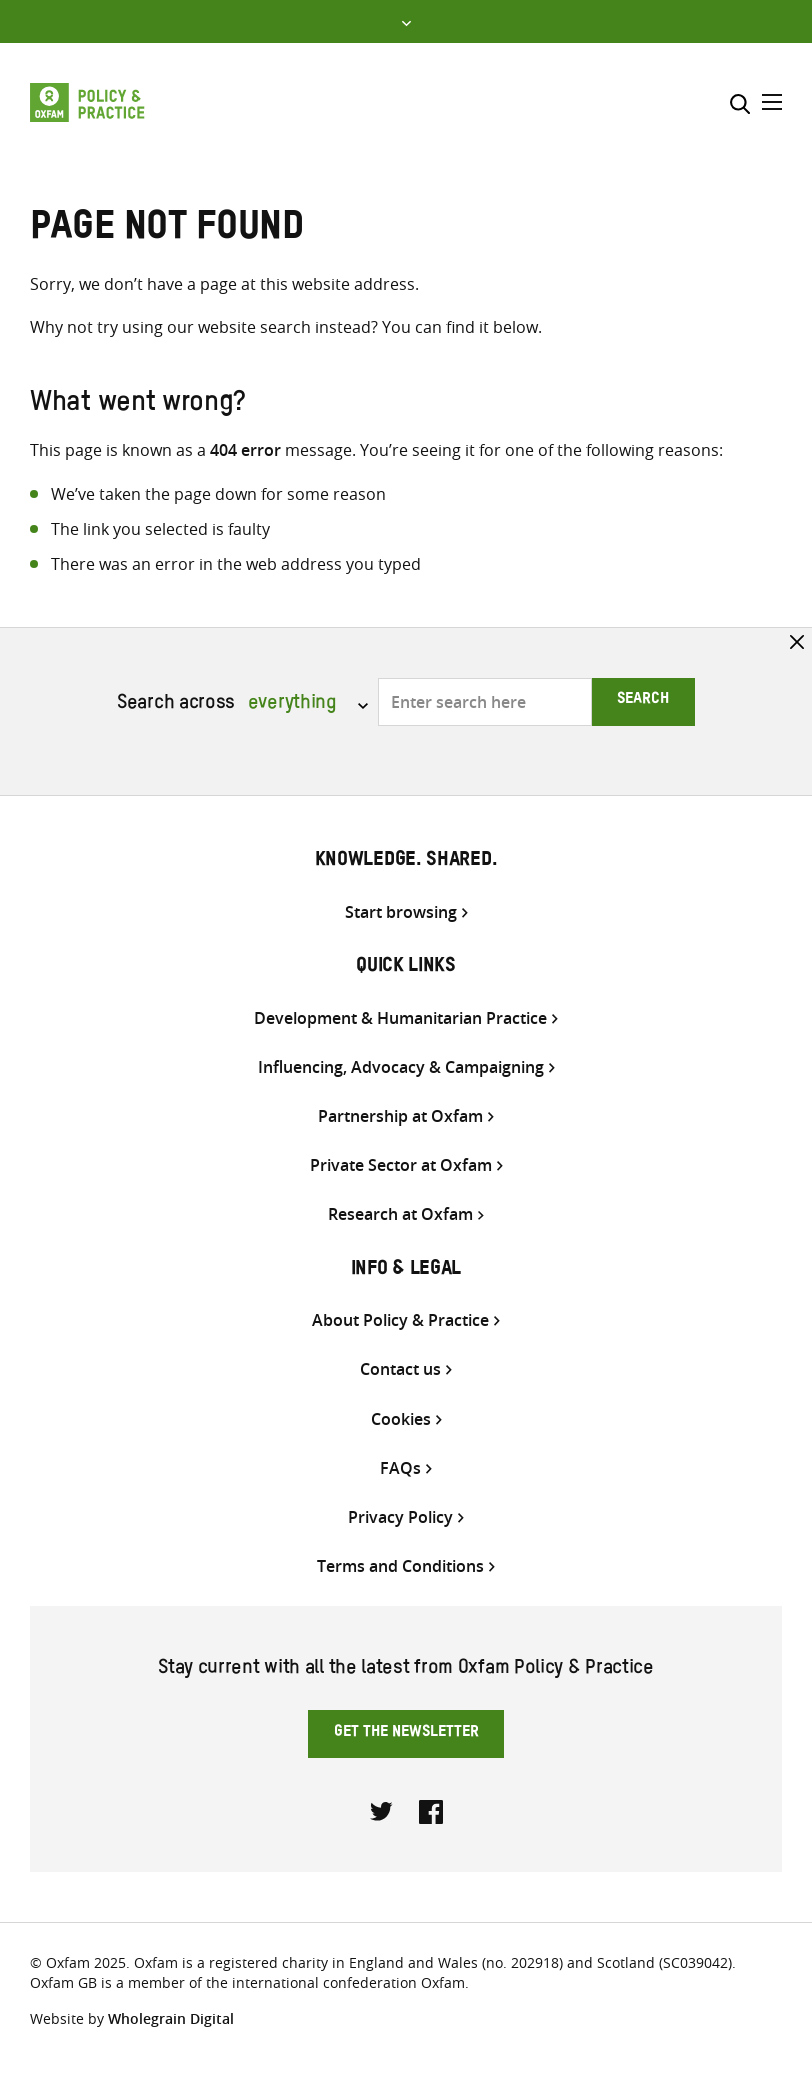 Image resolution: width=812 pixels, height=2076 pixels. I want to click on Start browsing, so click(401, 912).